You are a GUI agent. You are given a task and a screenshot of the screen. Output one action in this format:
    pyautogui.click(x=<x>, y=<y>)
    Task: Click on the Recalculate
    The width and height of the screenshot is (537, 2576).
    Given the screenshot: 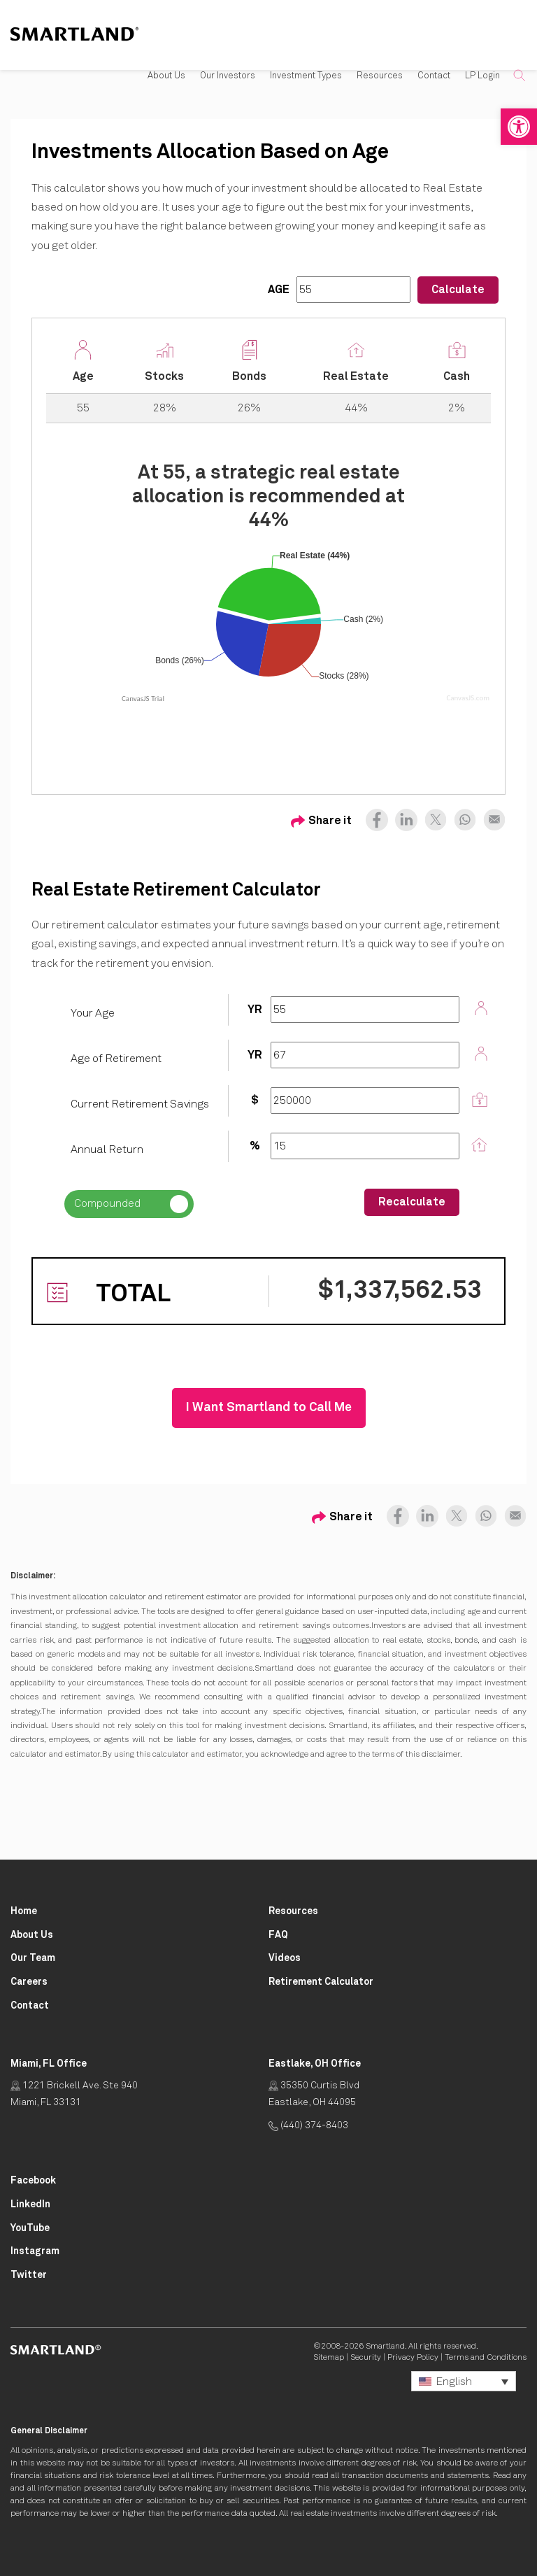 What is the action you would take?
    pyautogui.click(x=411, y=1202)
    